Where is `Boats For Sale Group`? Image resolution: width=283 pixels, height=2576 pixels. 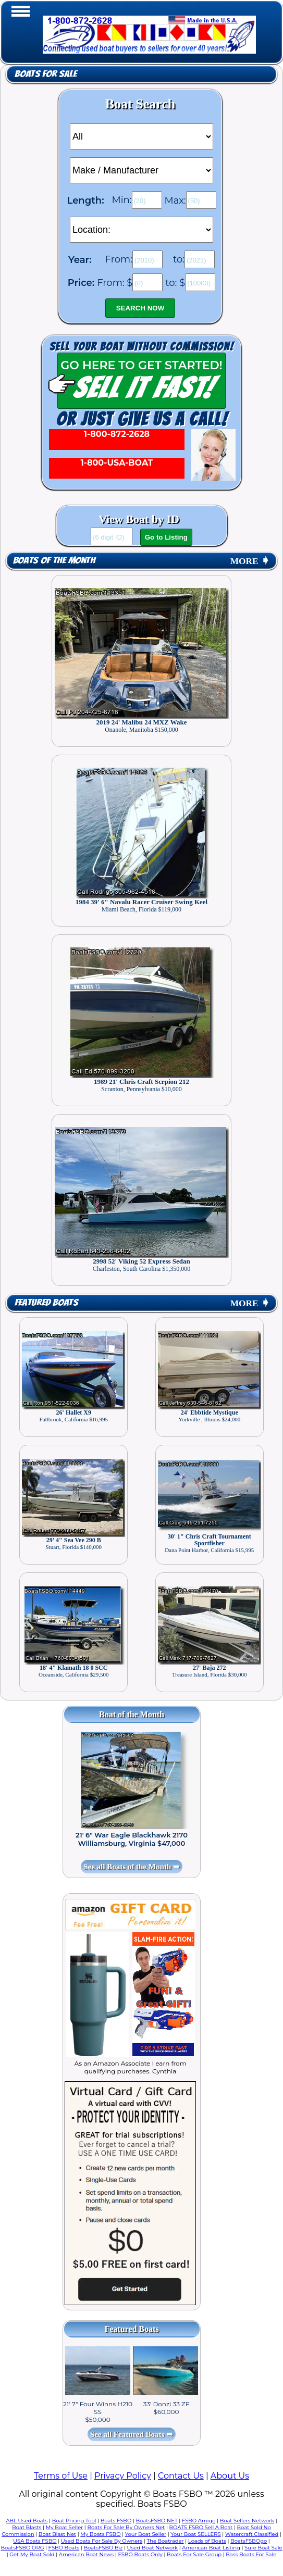
Boats For Sale Group is located at coordinates (194, 2554).